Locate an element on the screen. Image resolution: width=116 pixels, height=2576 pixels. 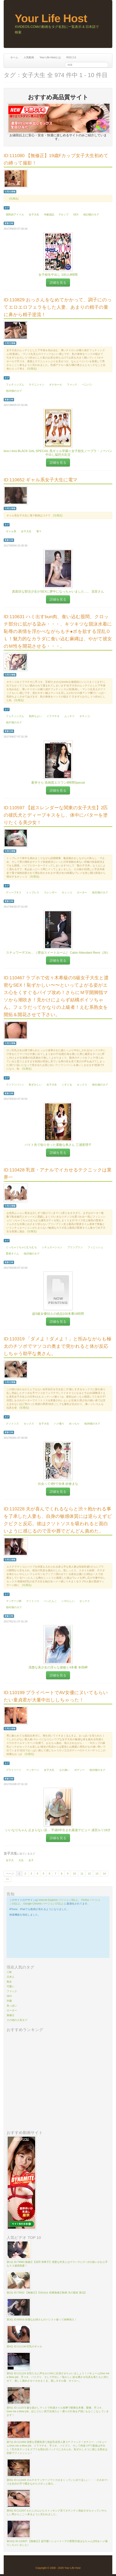
めっちゃ is located at coordinates (74, 1423).